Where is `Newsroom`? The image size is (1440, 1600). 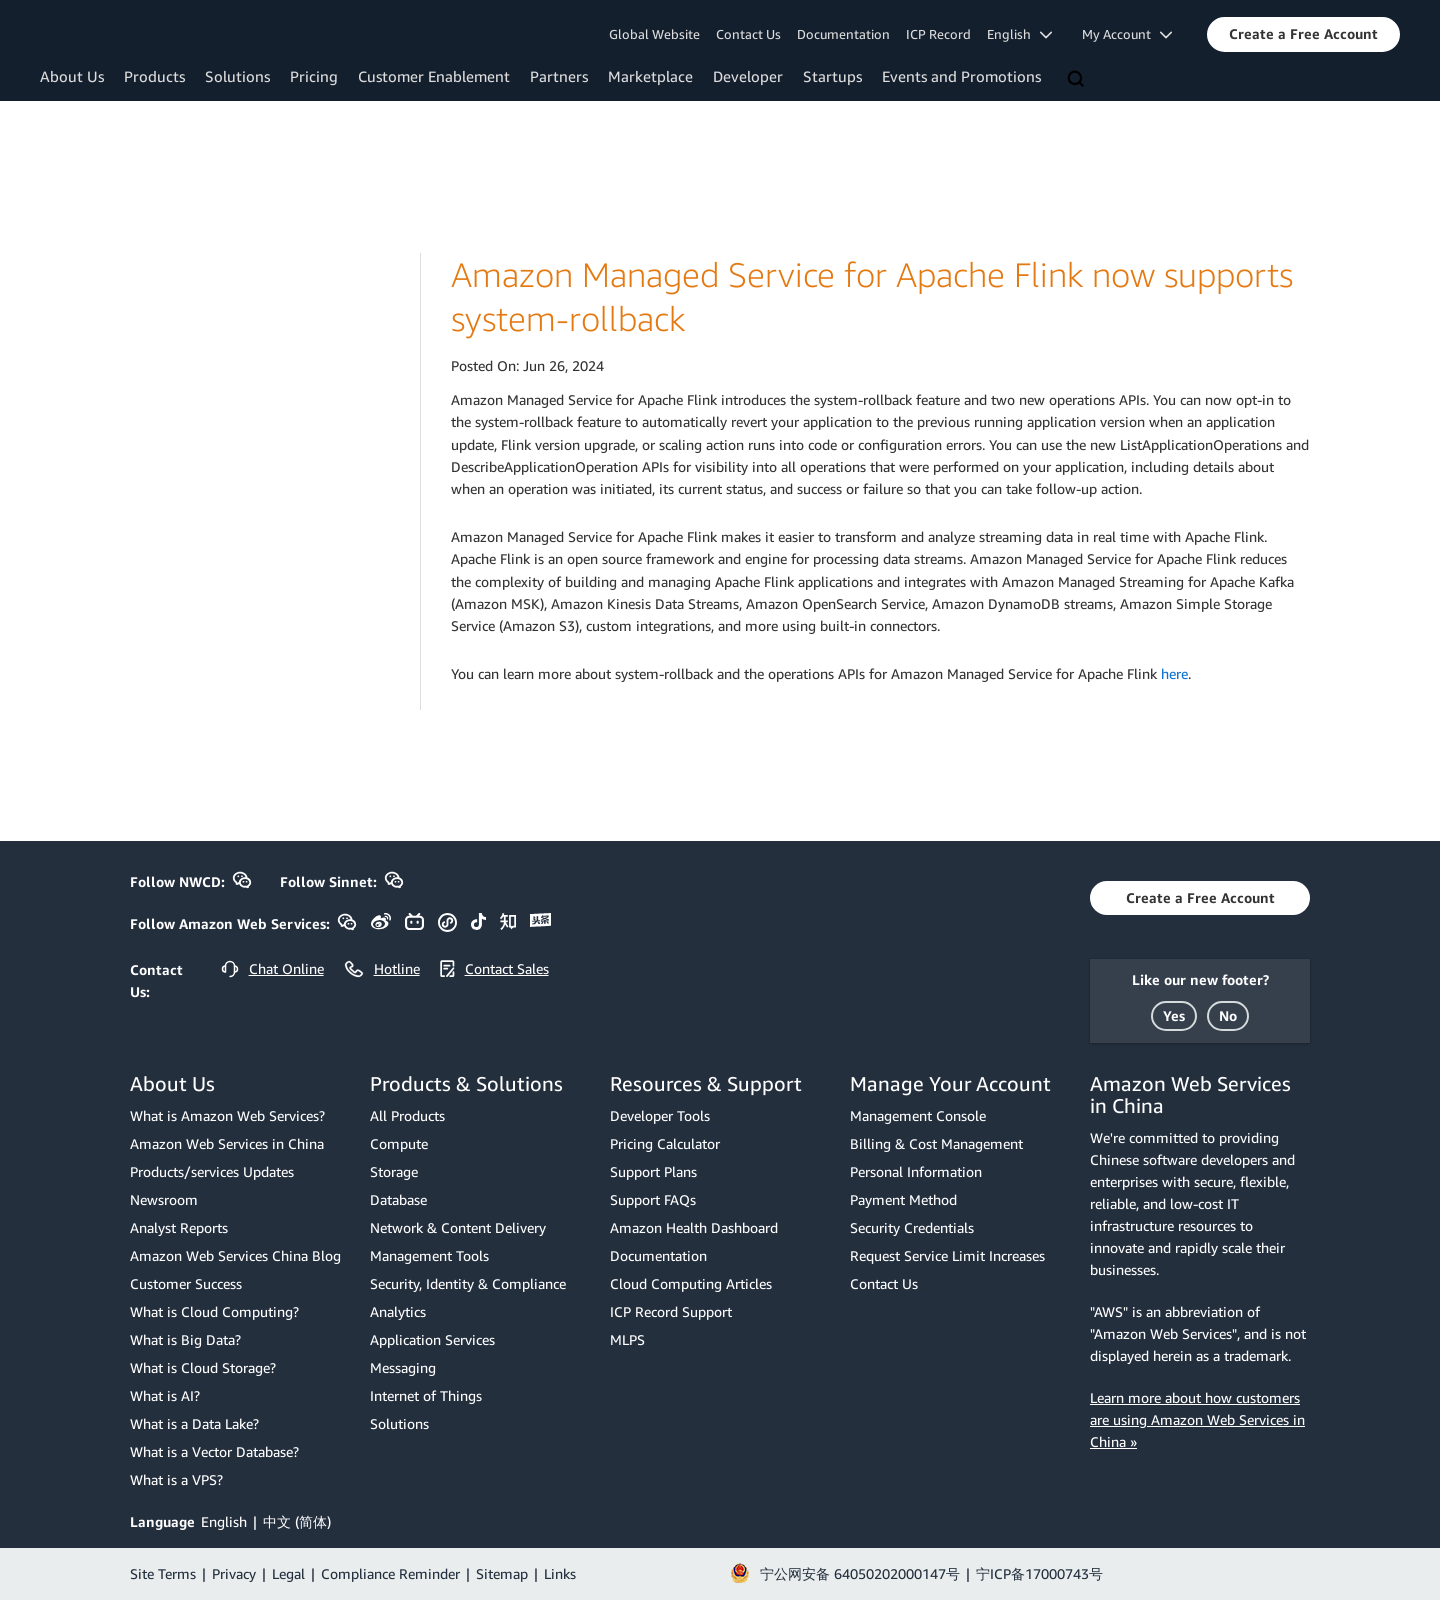
Newsroom is located at coordinates (164, 1199).